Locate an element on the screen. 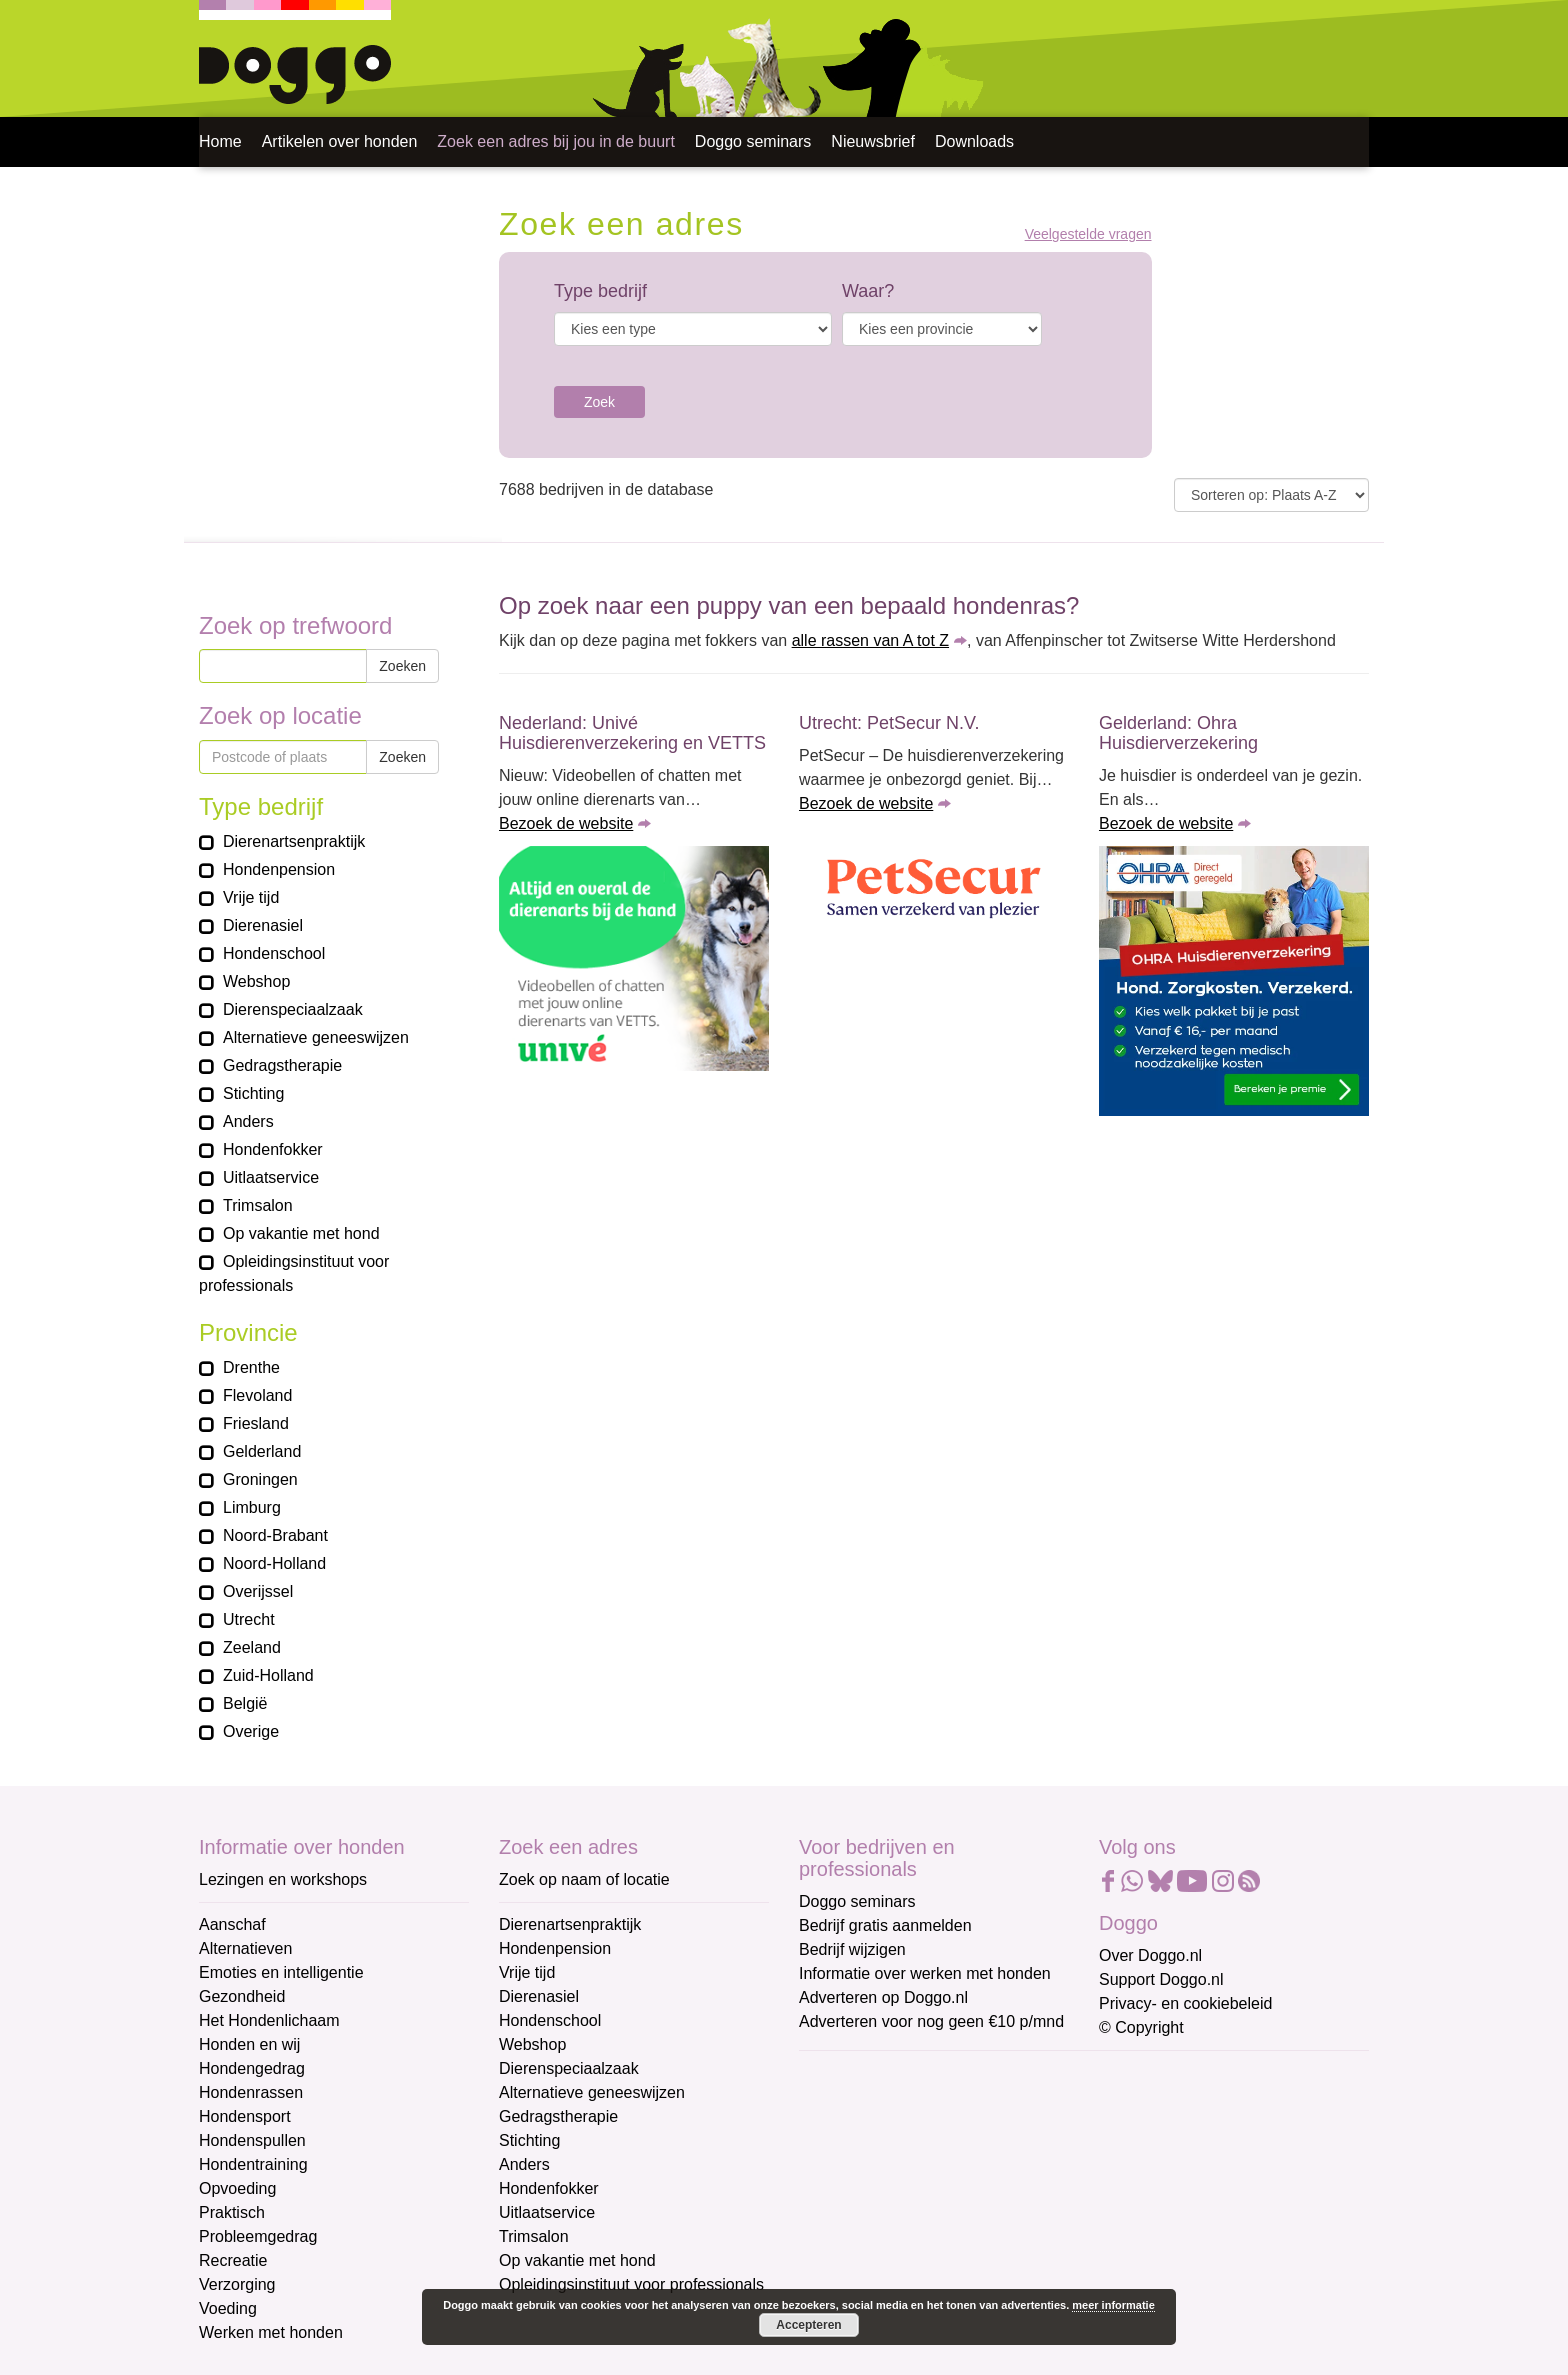  Praktisch is located at coordinates (232, 2212).